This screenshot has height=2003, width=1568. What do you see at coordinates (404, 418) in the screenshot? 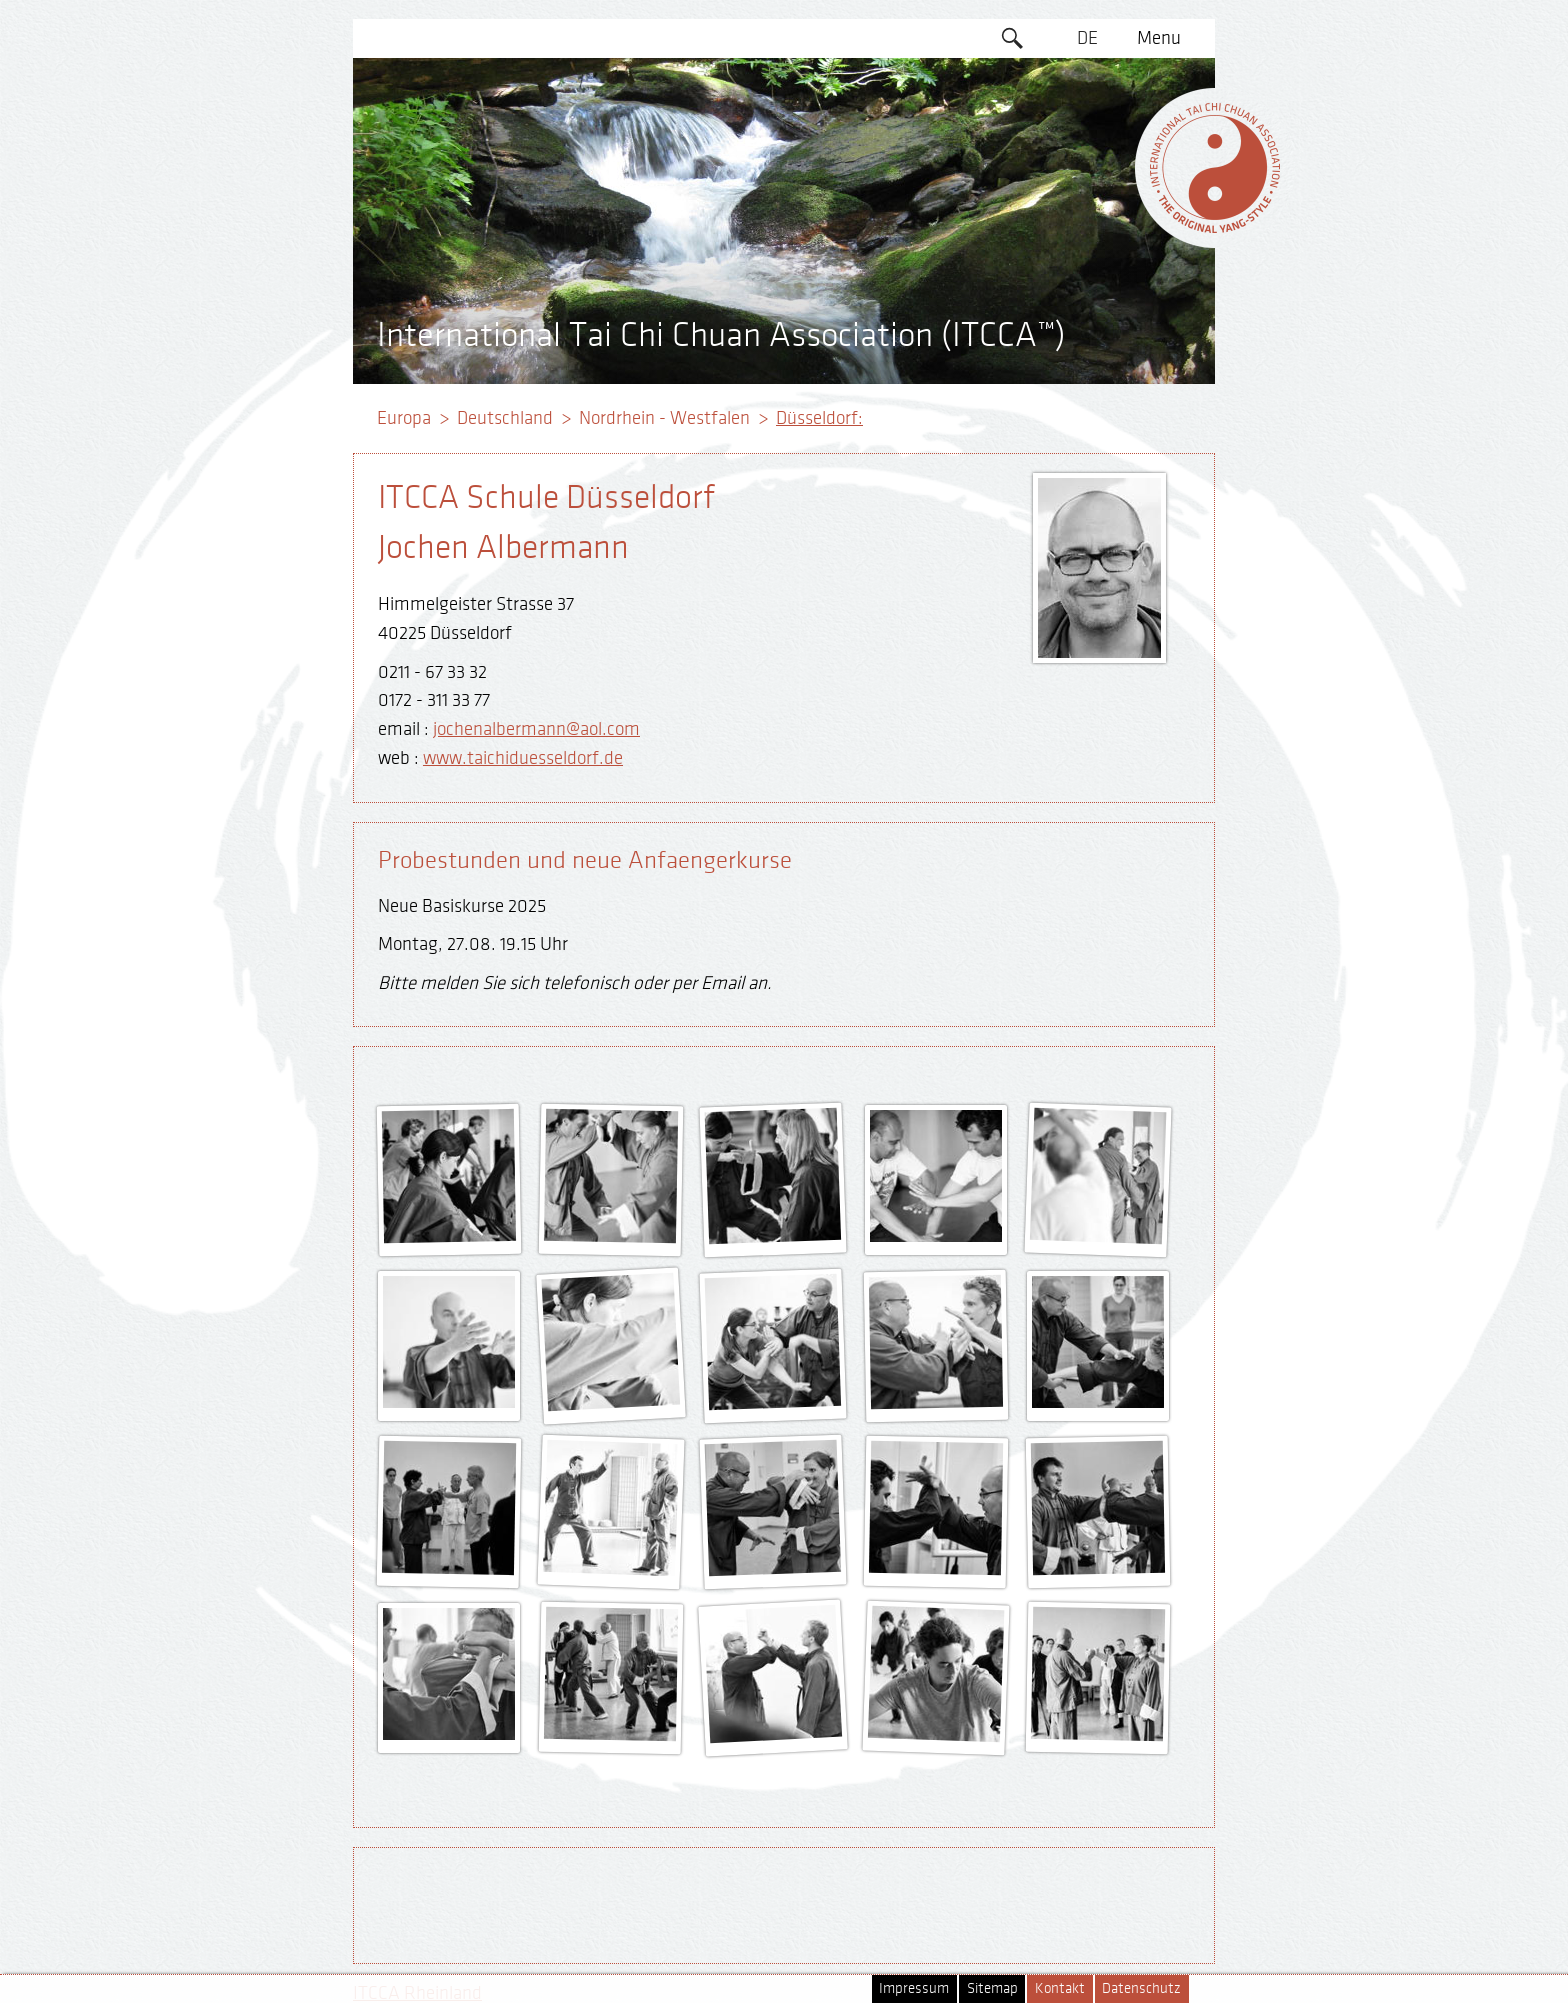
I see `Europa` at bounding box center [404, 418].